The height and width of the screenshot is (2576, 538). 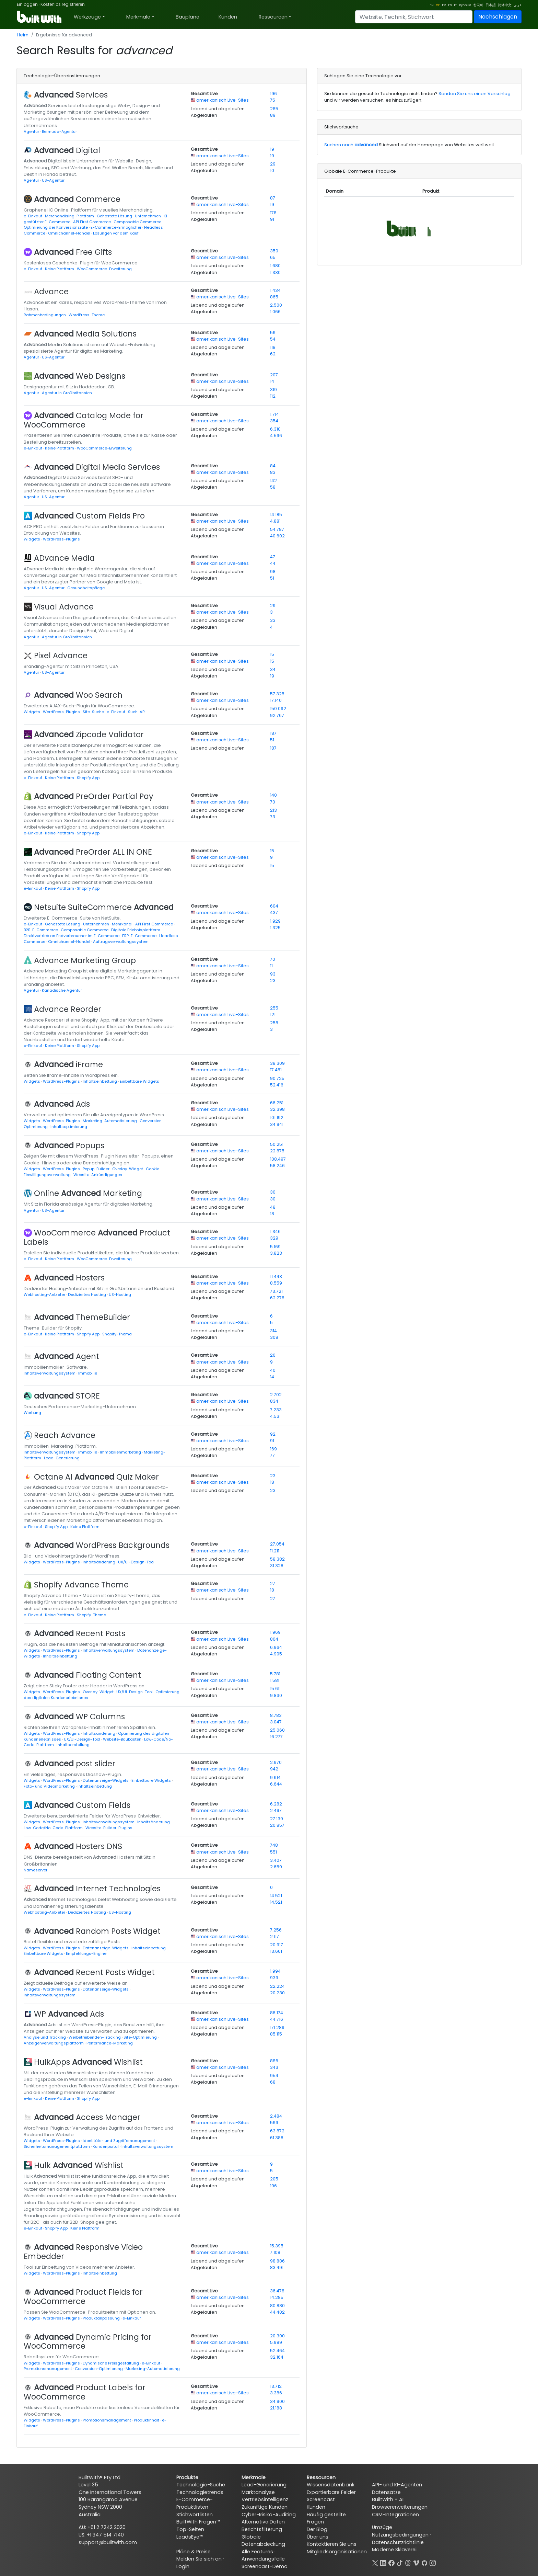 What do you see at coordinates (273, 980) in the screenshot?
I see `23` at bounding box center [273, 980].